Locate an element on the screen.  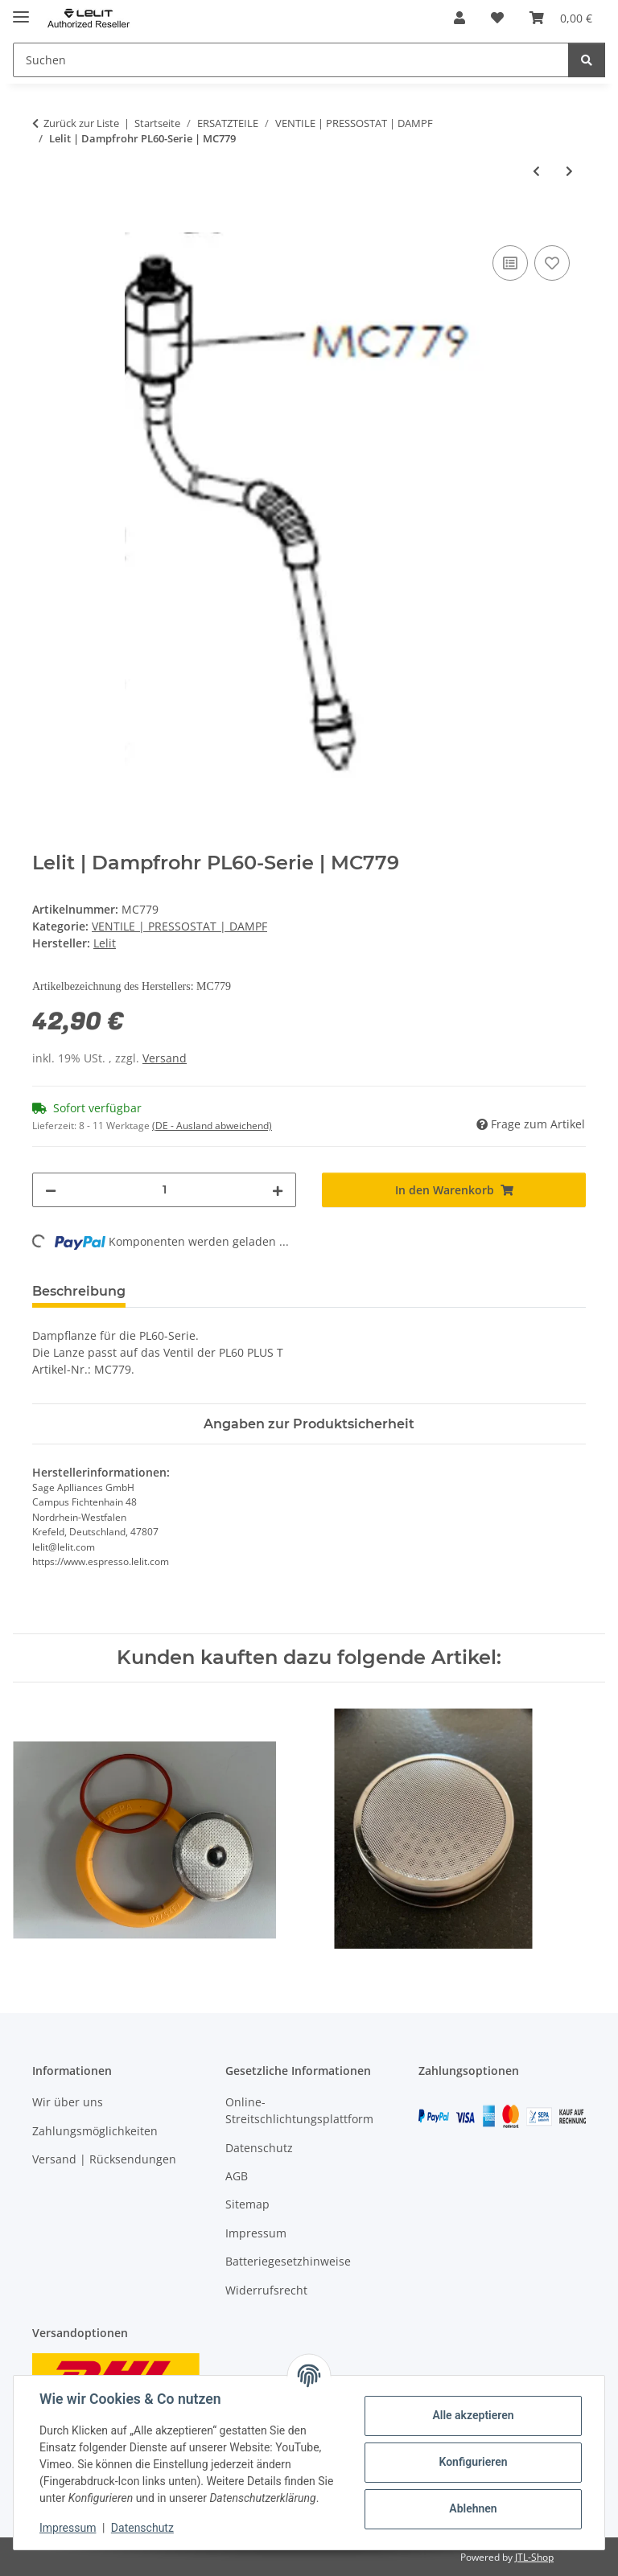
[Suchen Mobile] is located at coordinates (291, 60).